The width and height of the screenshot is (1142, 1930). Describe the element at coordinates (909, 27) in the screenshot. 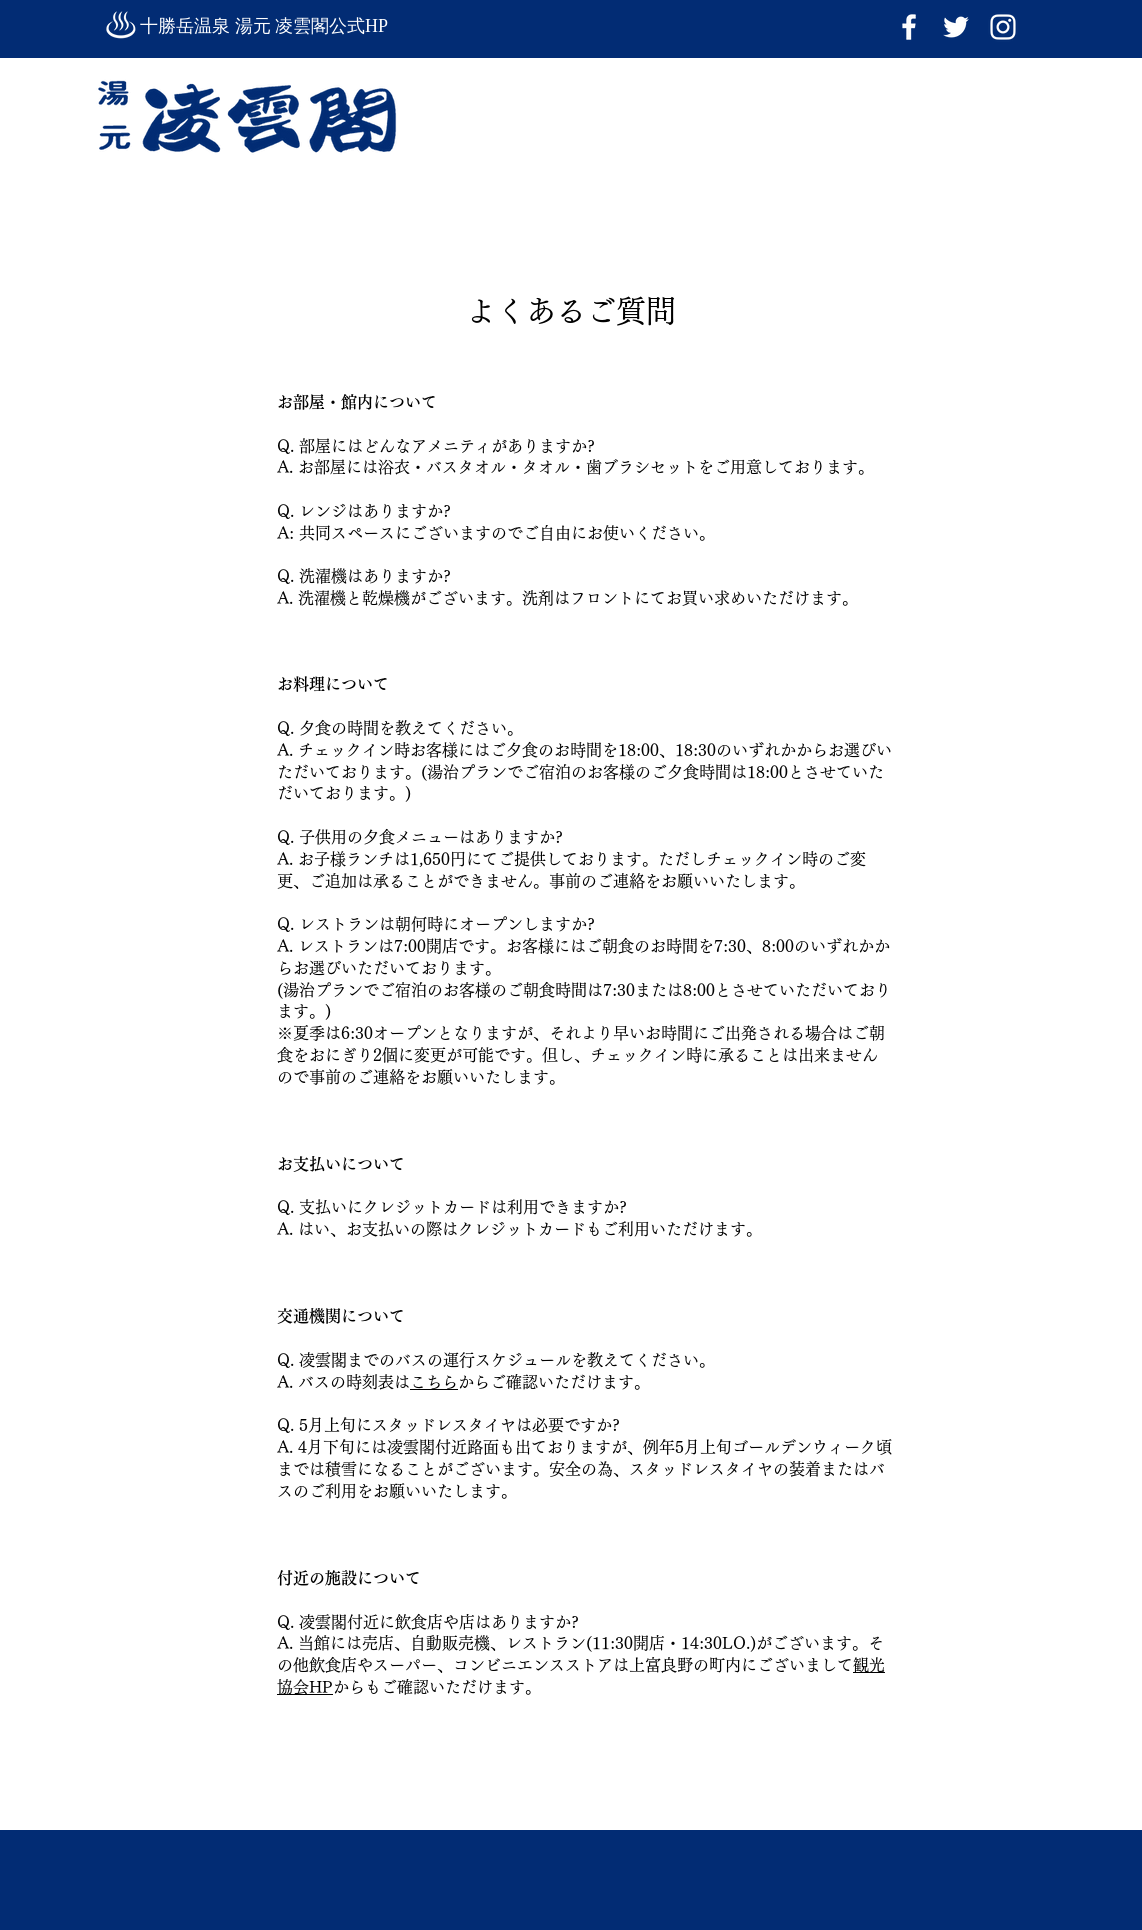

I see `[ホワイトFacebookのアイコン]` at that location.